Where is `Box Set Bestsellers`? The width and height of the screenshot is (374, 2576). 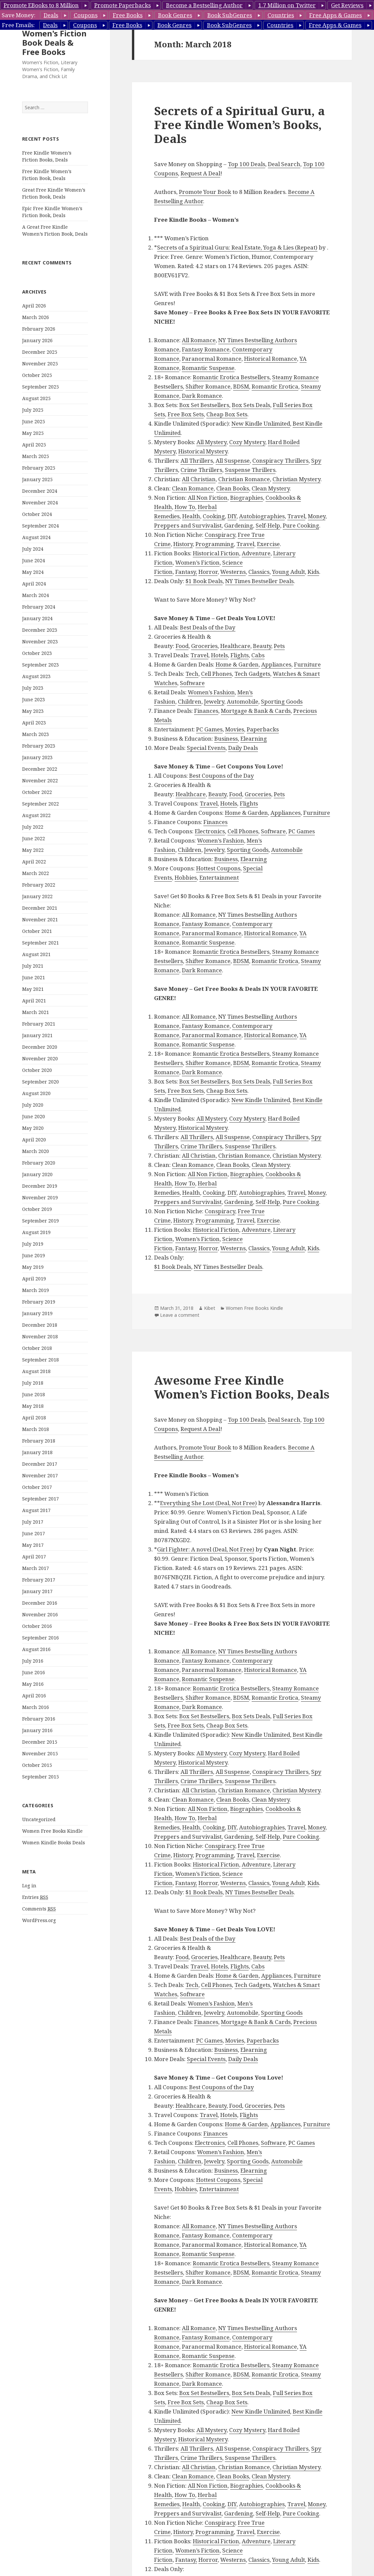
Box Set Bestsellers is located at coordinates (204, 405).